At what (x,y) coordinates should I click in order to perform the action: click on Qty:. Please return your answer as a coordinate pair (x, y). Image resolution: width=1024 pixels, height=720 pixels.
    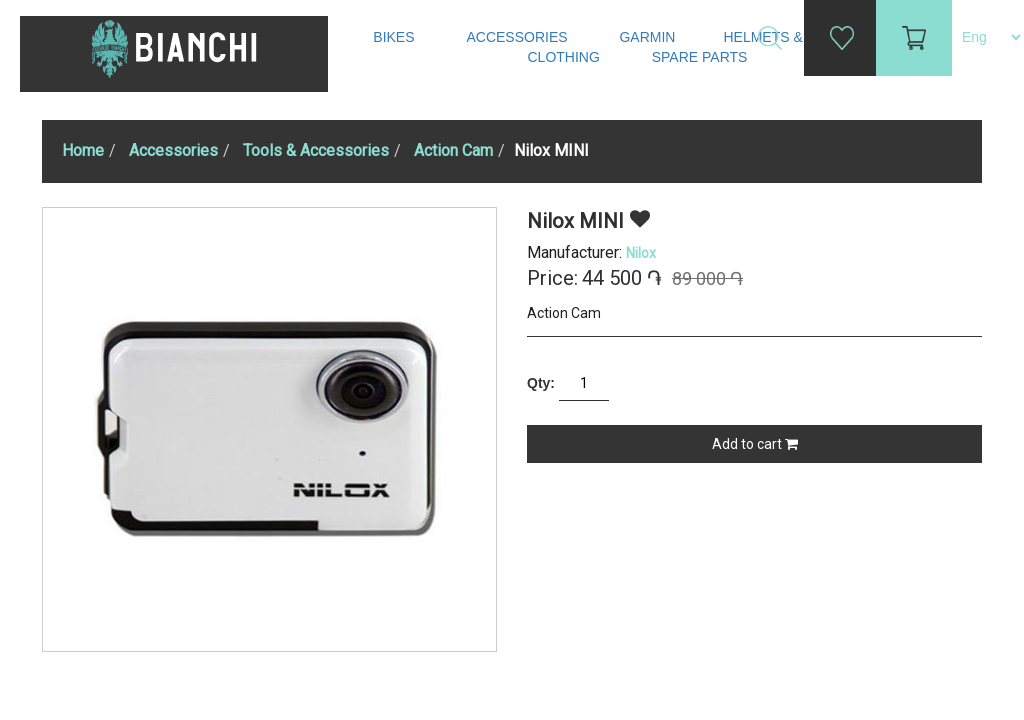
    Looking at the image, I should click on (541, 383).